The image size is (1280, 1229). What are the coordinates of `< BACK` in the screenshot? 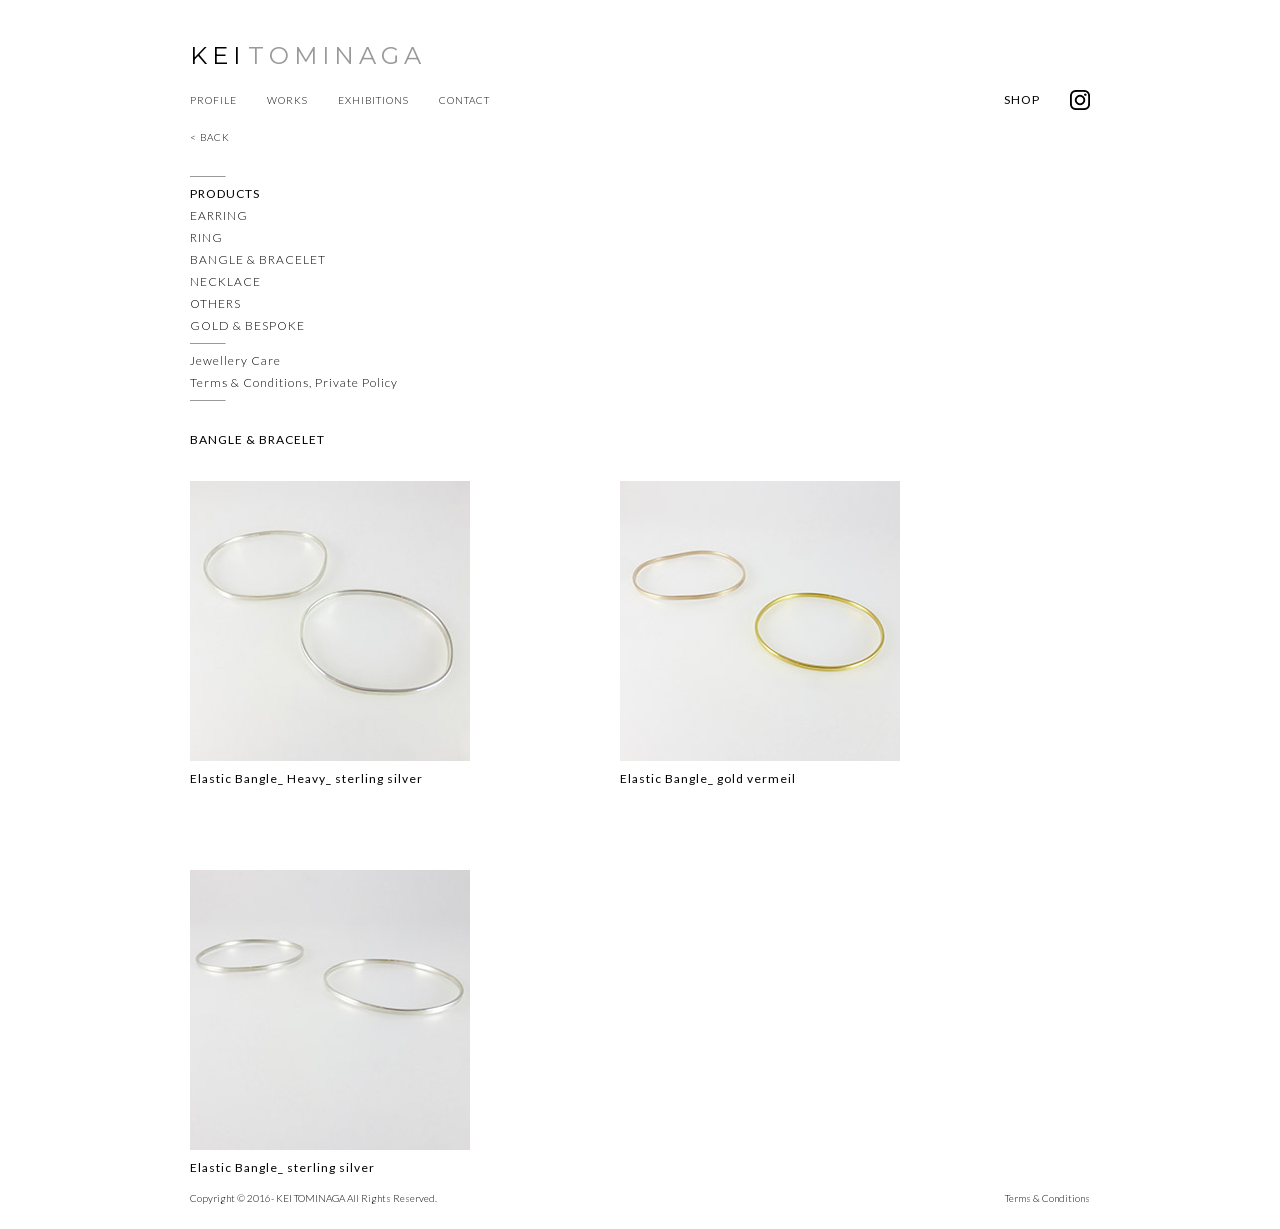 It's located at (210, 137).